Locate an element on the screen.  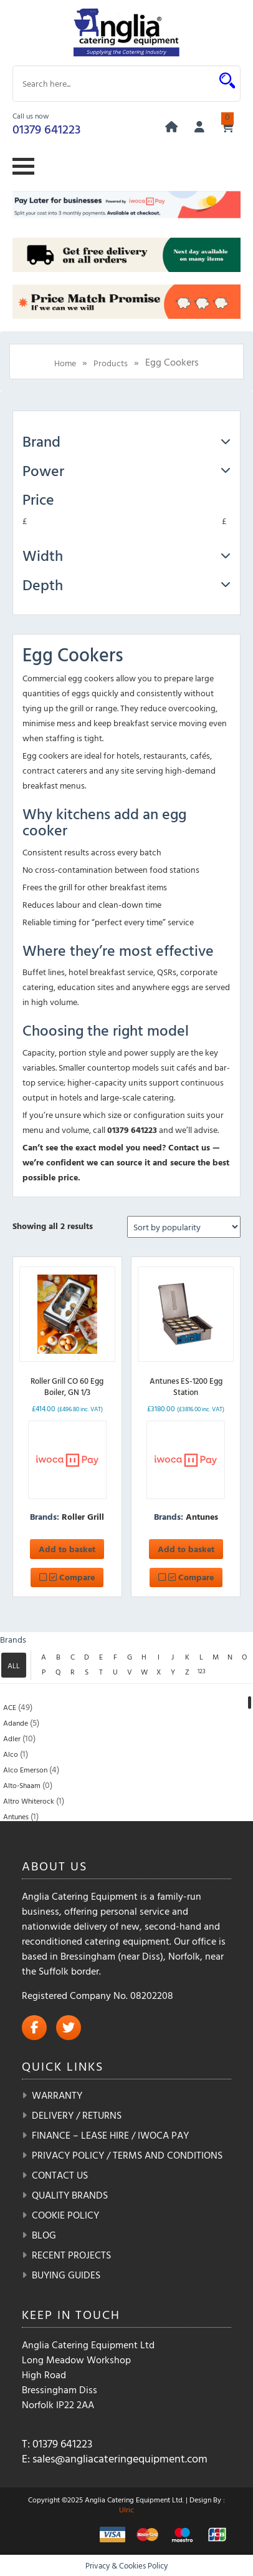
Delivery / Returns is located at coordinates (77, 2114).